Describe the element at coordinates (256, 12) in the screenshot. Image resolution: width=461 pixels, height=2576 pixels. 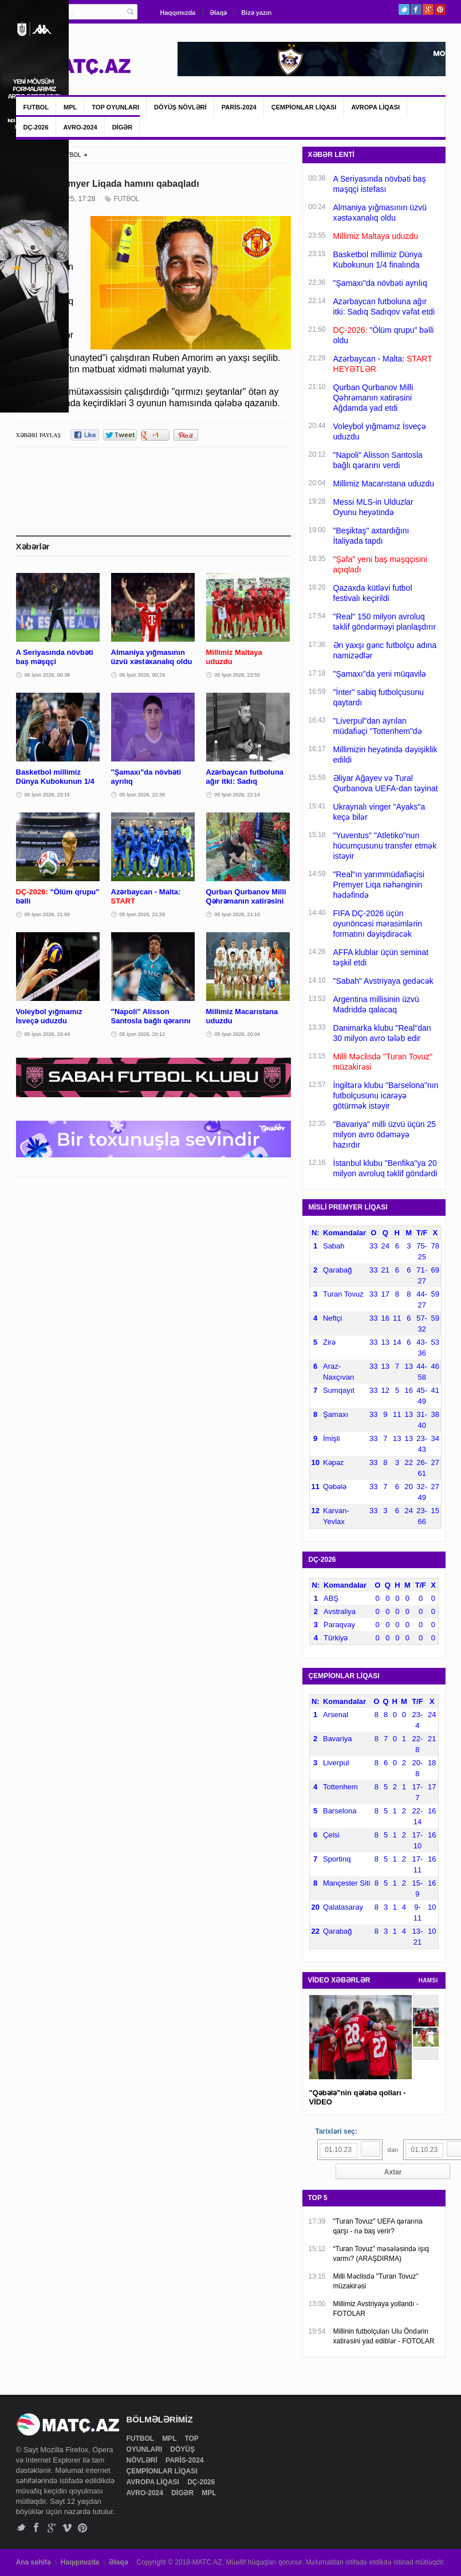
I see `Bizə yazın` at that location.